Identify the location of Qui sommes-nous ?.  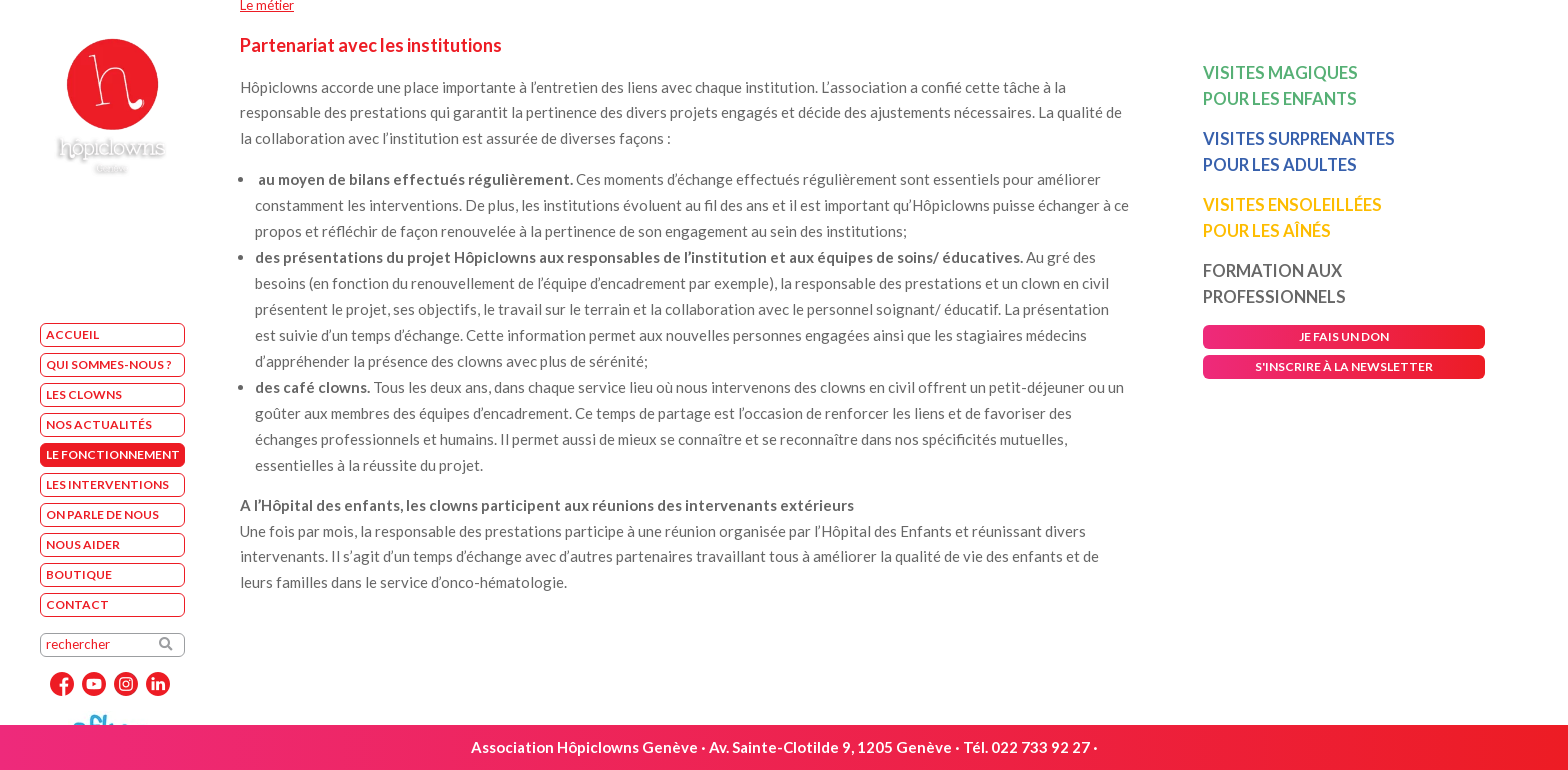
(109, 364).